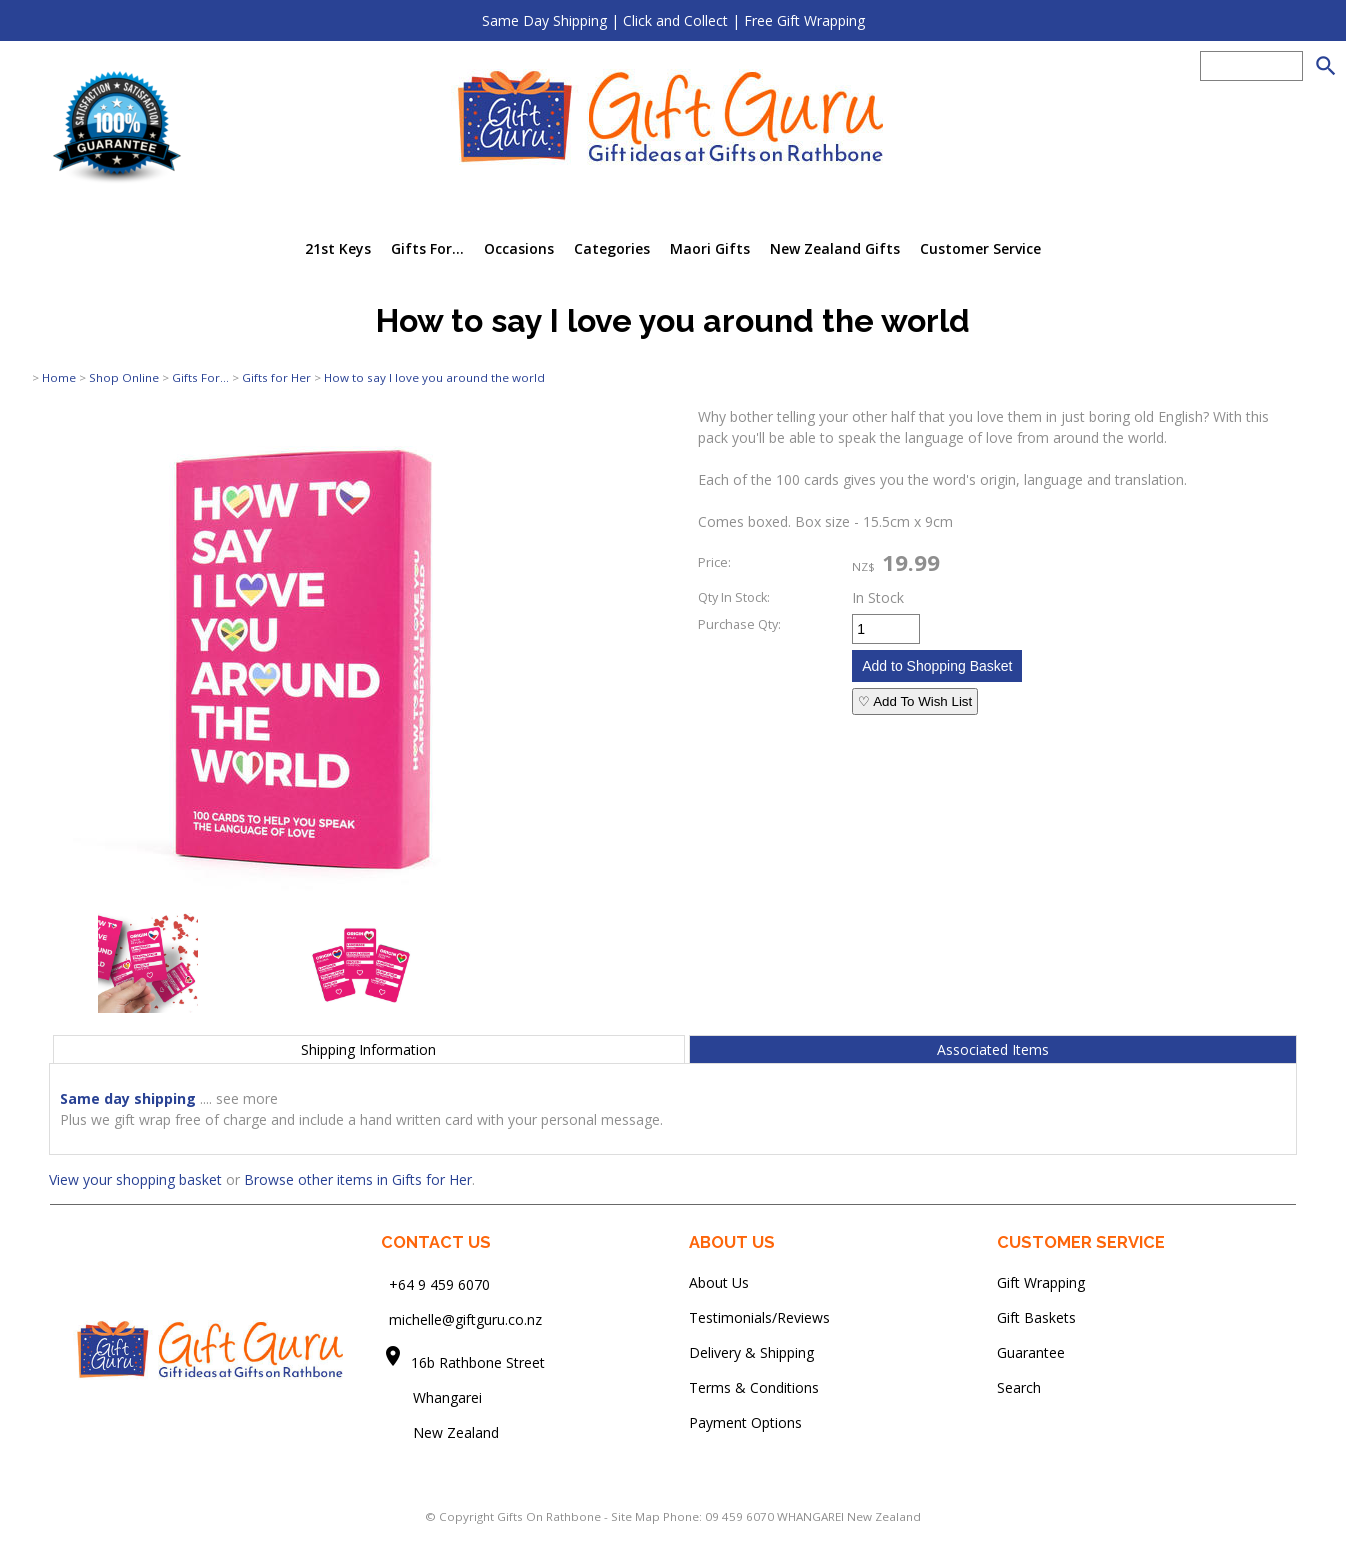 This screenshot has width=1346, height=1544. I want to click on Browse other items in Gifts for Her, so click(358, 1179).